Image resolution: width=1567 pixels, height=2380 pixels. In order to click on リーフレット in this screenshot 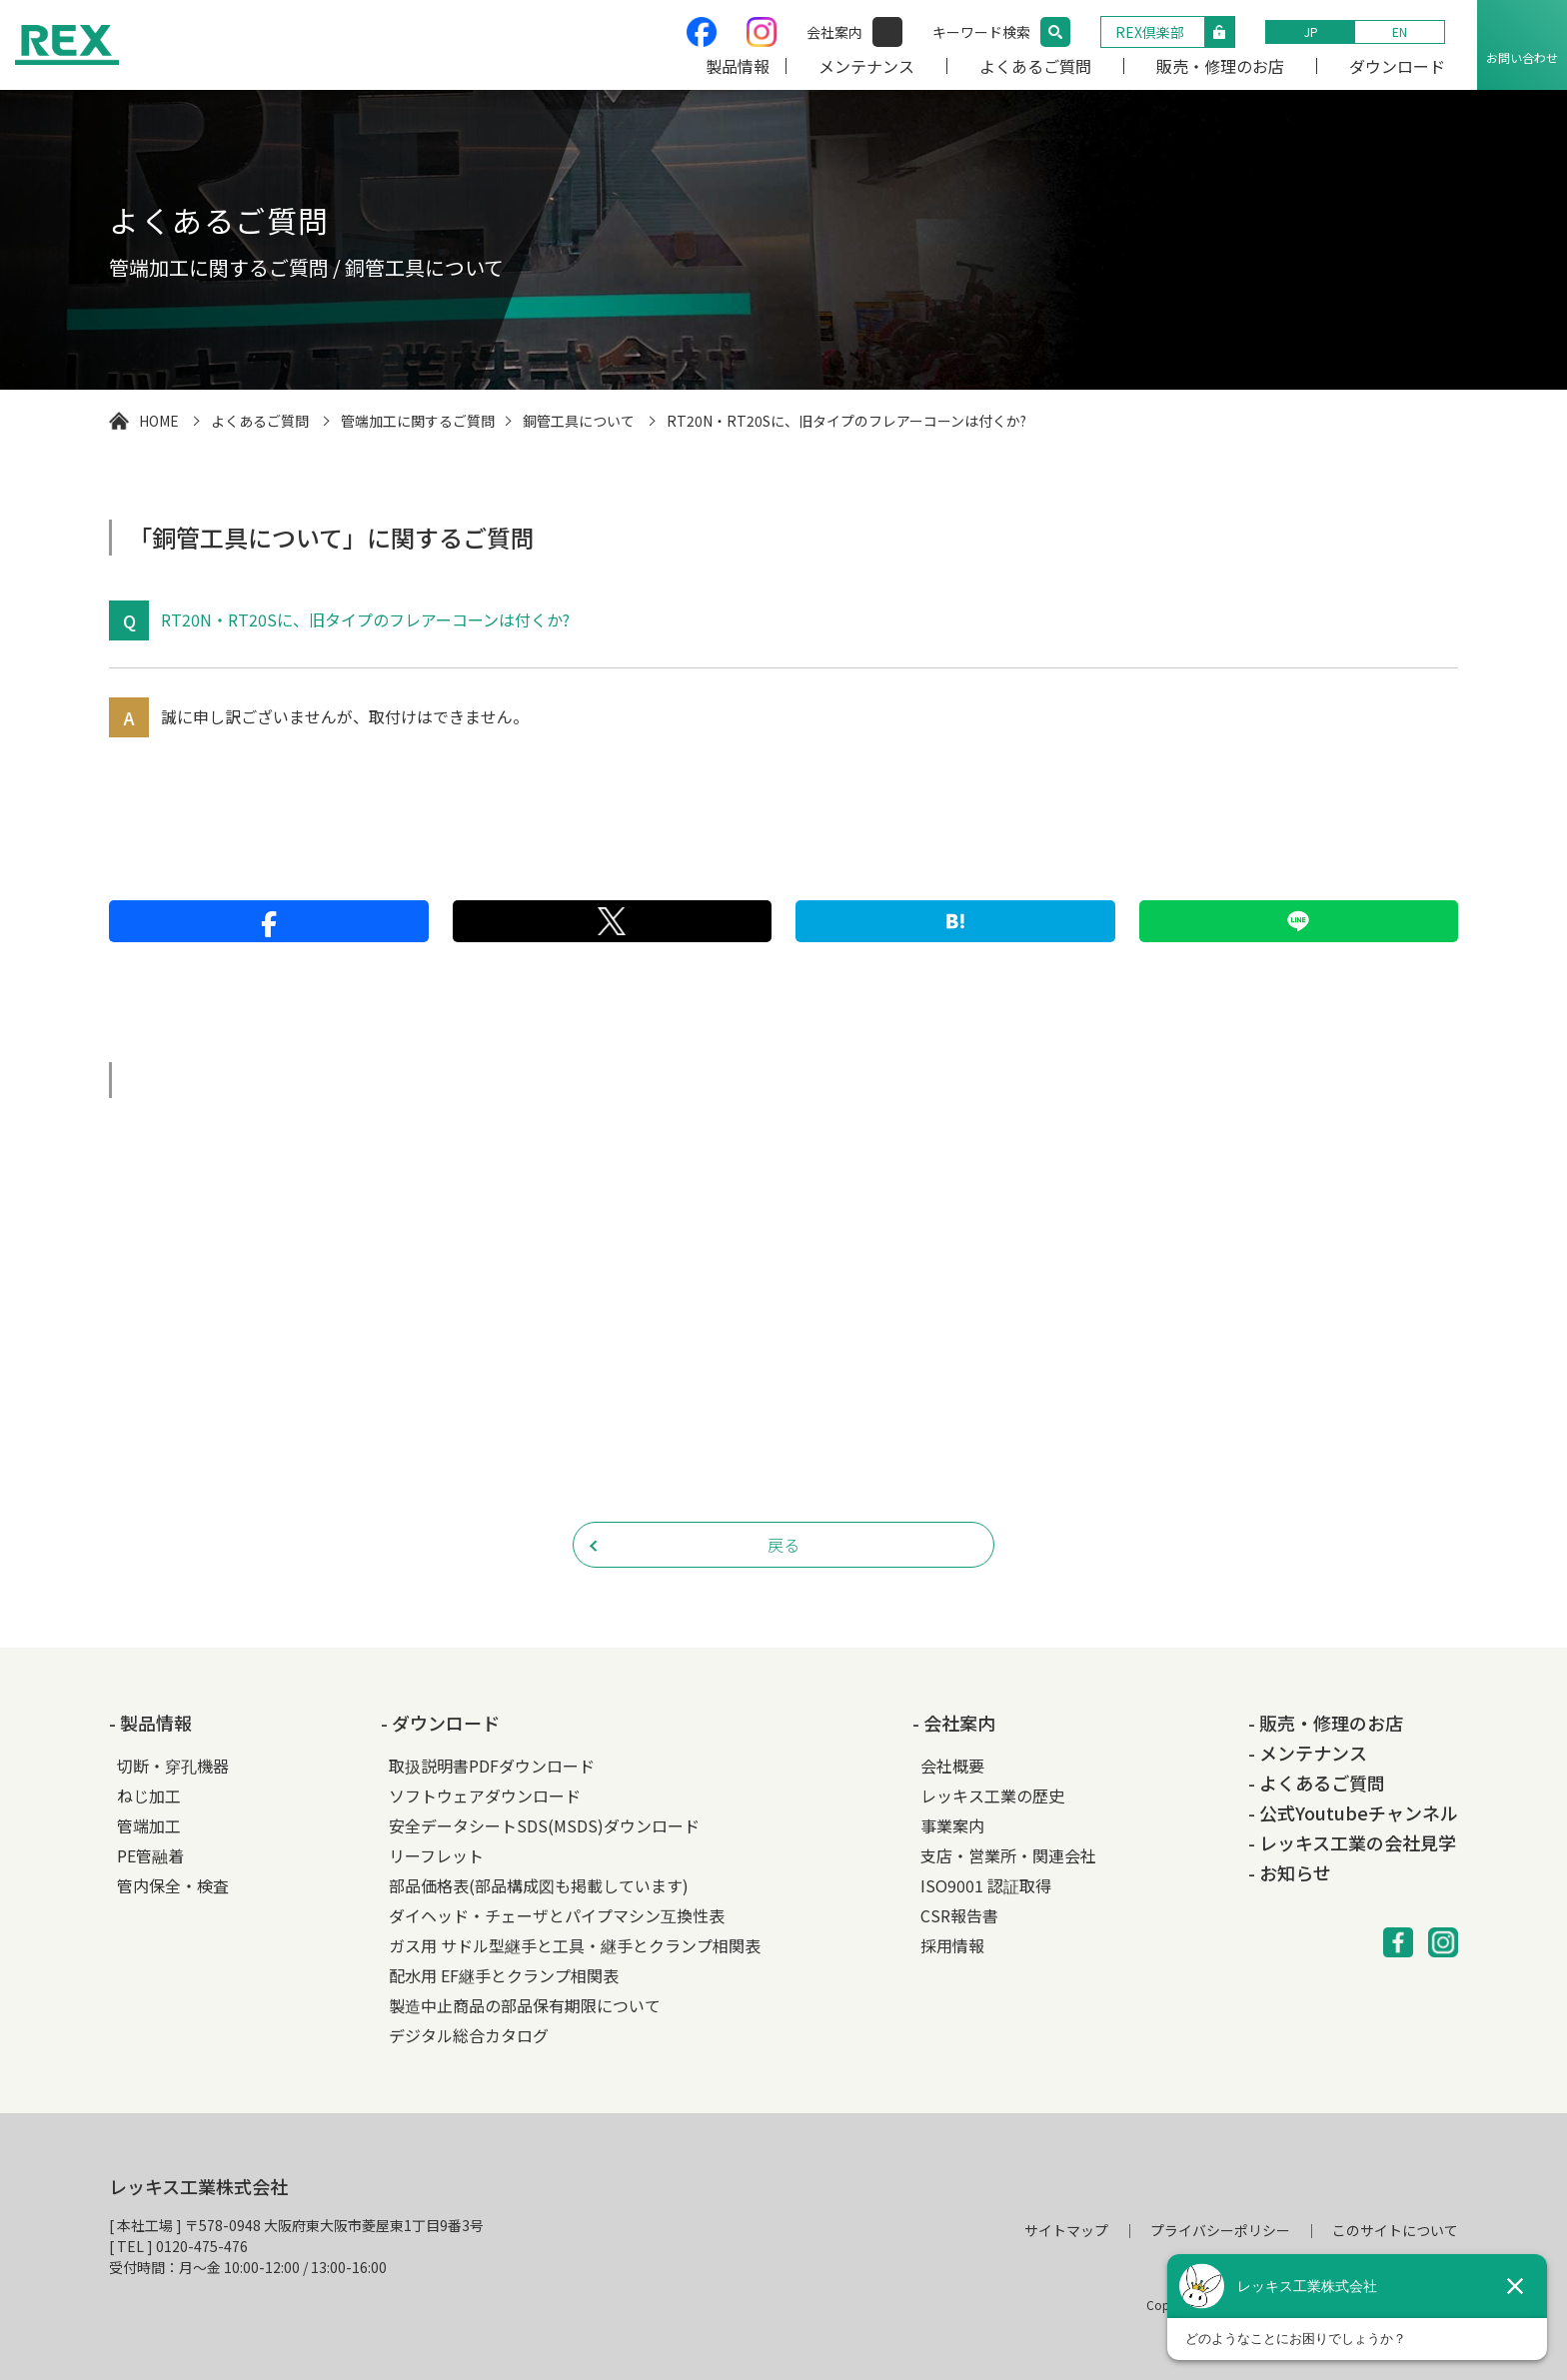, I will do `click(436, 1855)`.